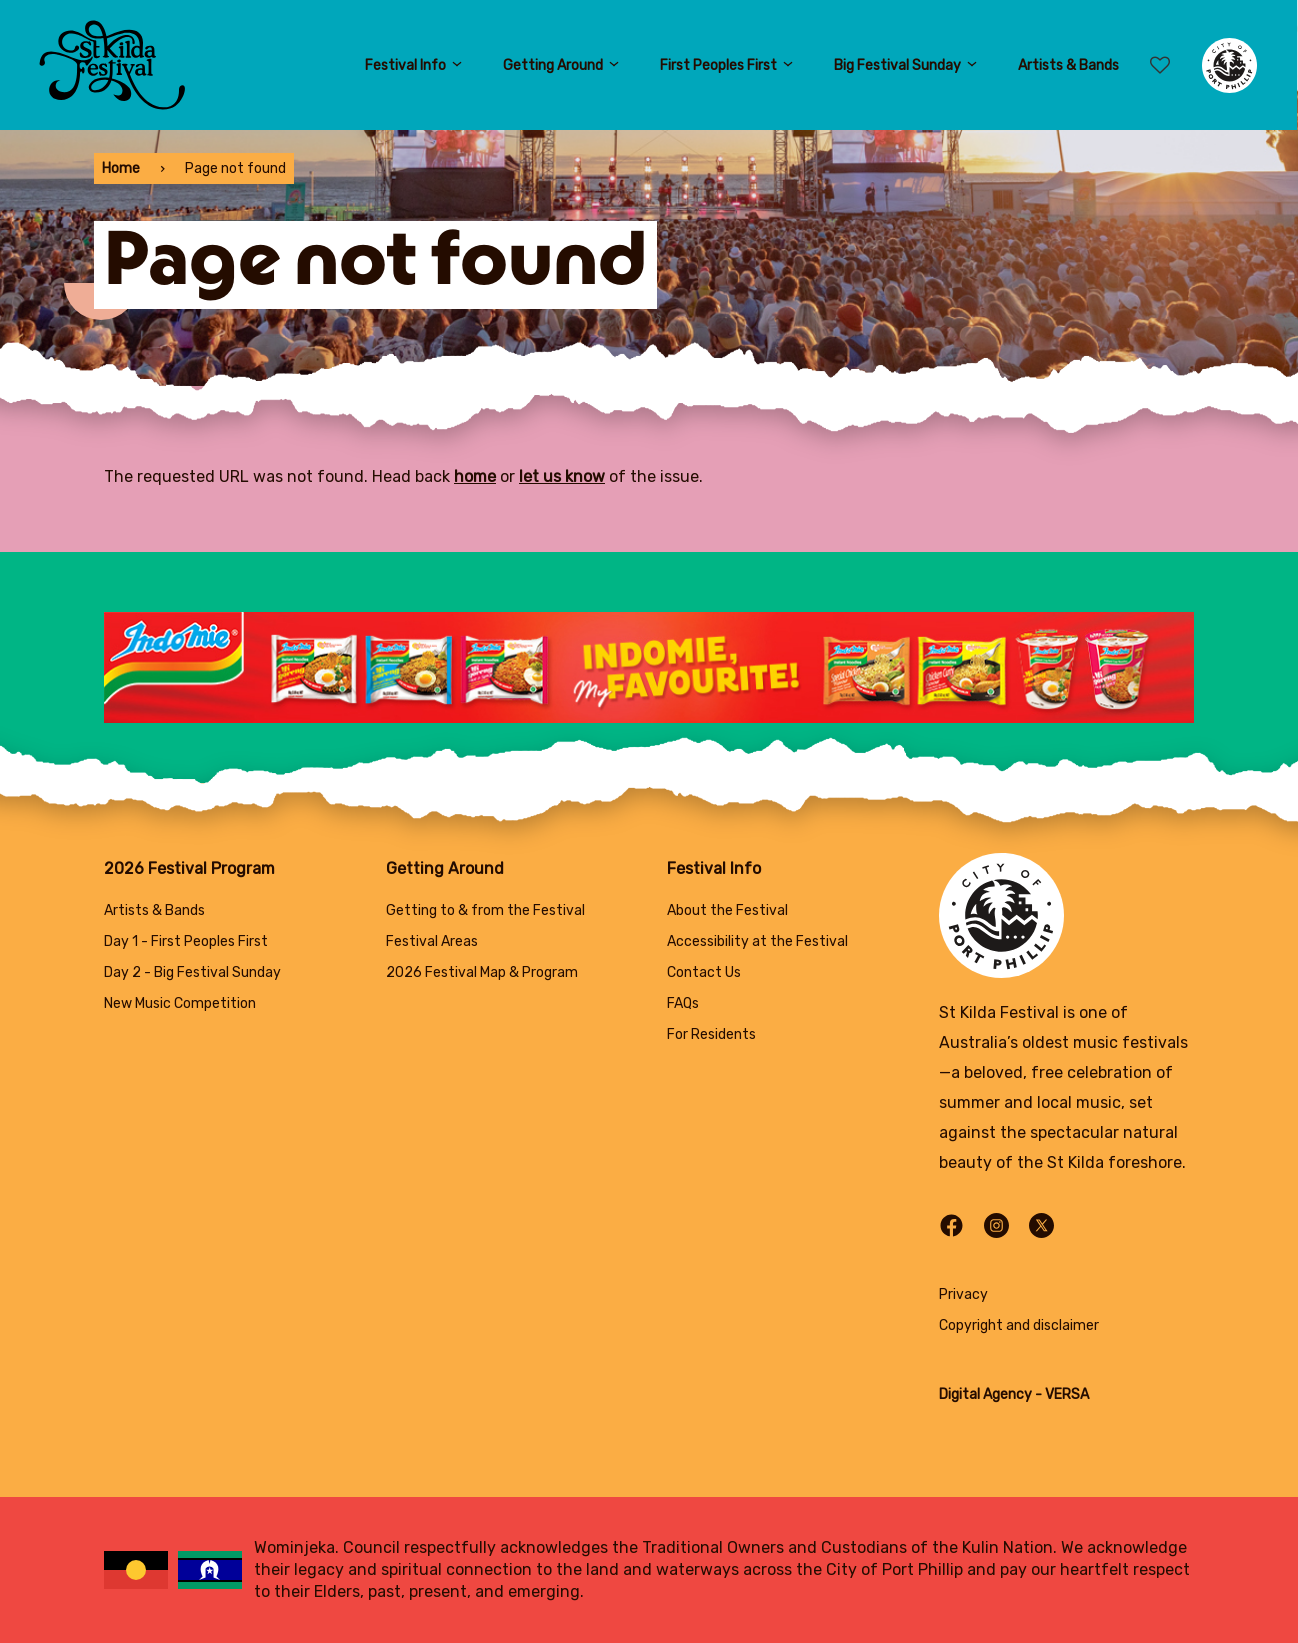 The height and width of the screenshot is (1643, 1298). I want to click on New Music Competition, so click(180, 1003).